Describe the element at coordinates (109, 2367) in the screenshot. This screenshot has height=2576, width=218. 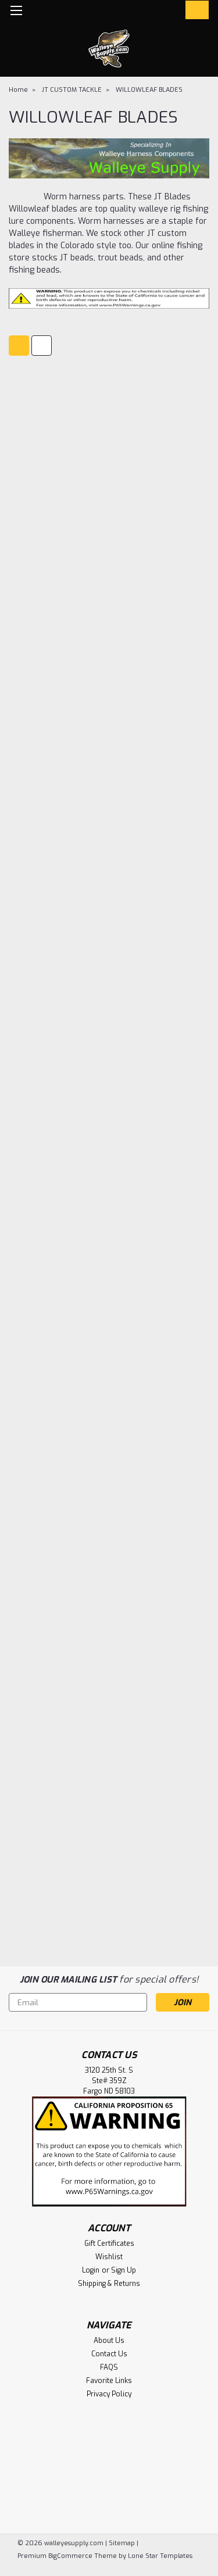
I see `FAQS` at that location.